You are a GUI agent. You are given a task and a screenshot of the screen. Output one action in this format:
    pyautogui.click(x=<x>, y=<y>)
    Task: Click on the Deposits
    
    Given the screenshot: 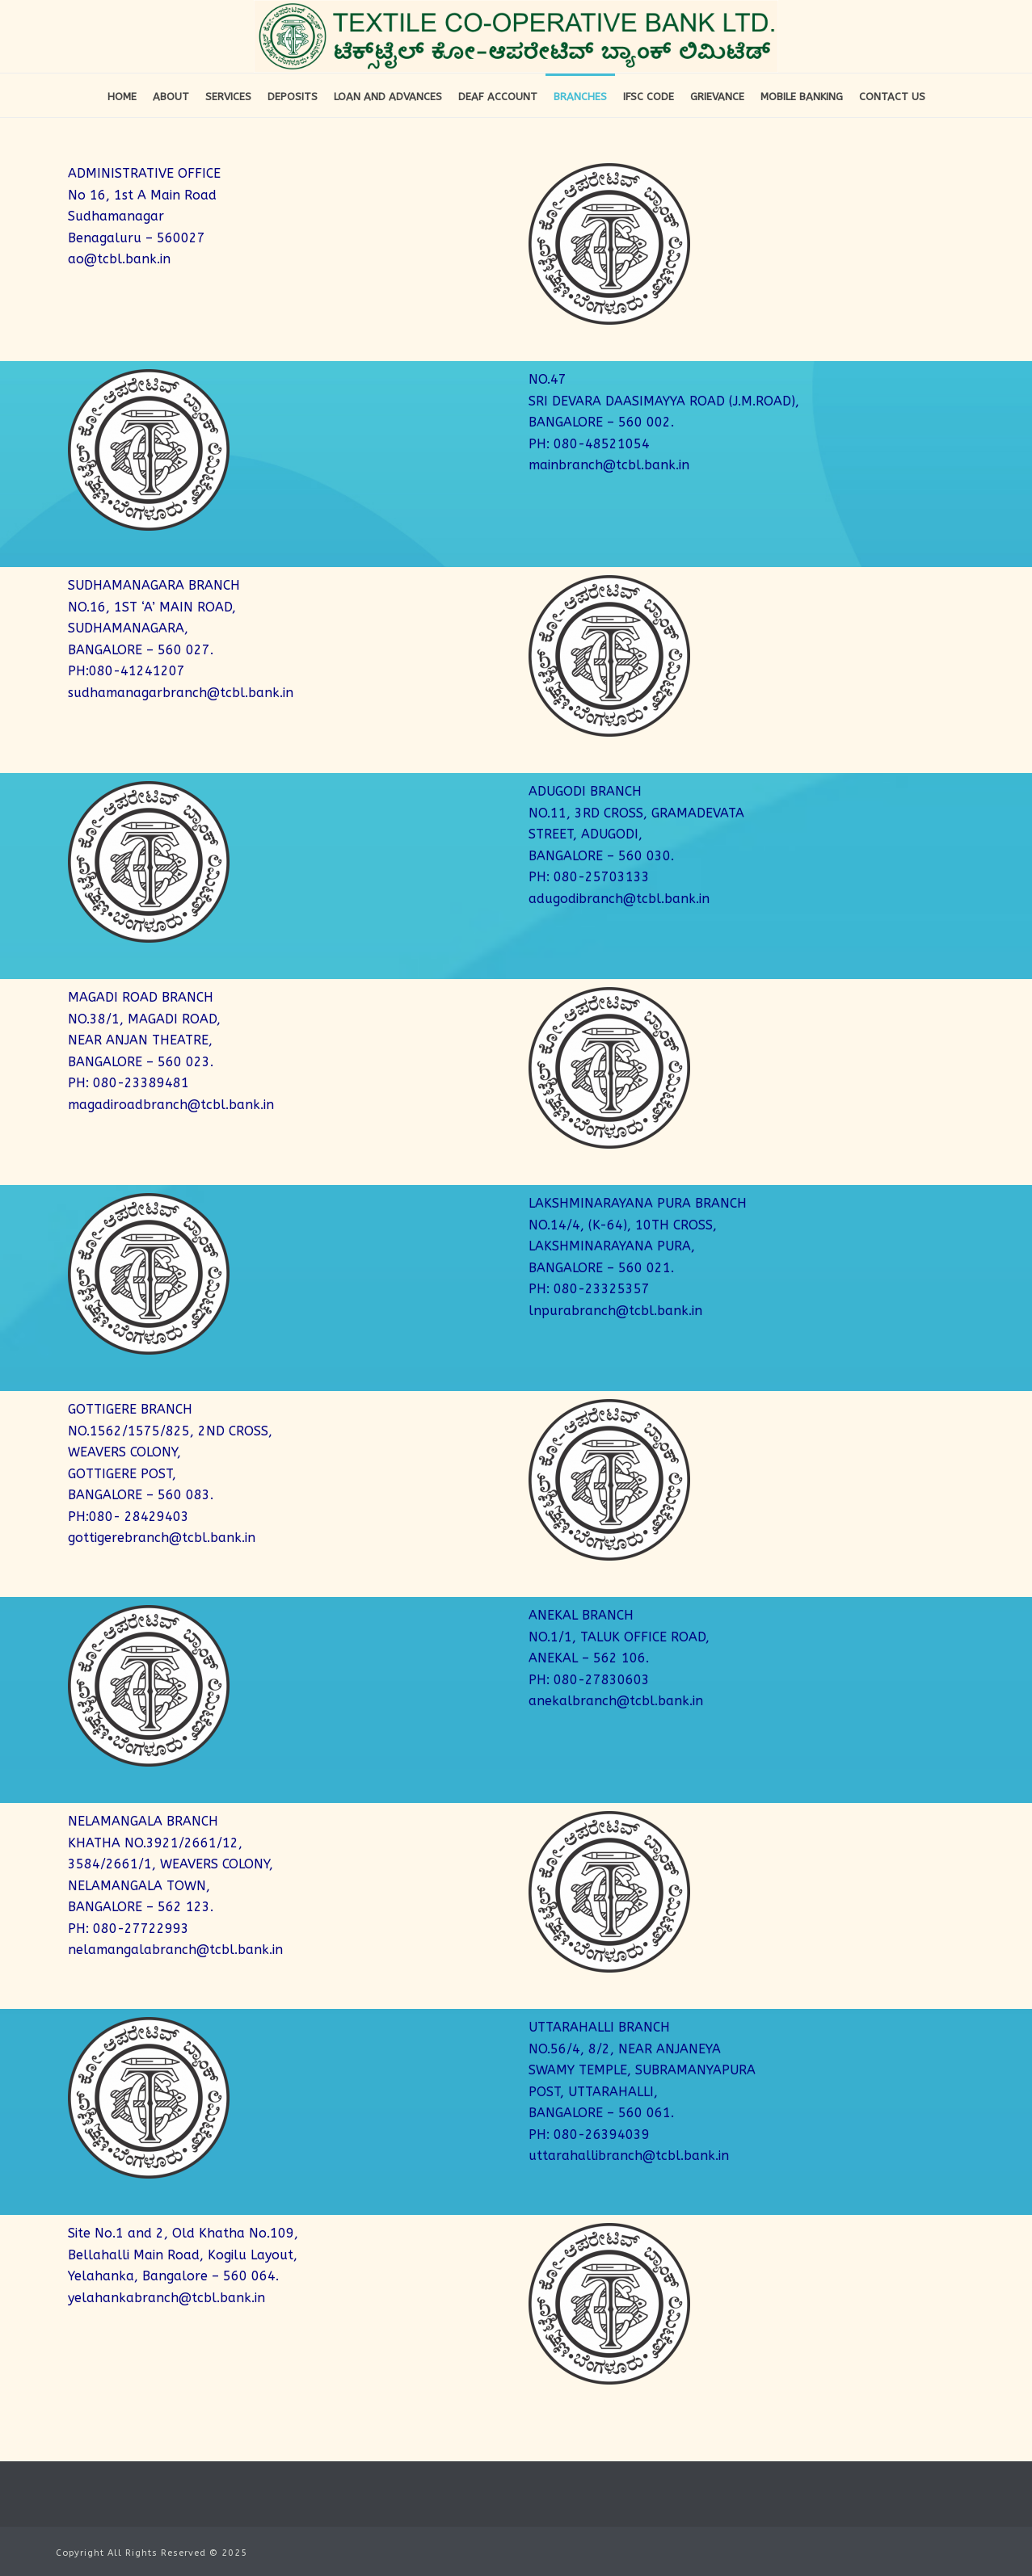 What is the action you would take?
    pyautogui.click(x=292, y=96)
    